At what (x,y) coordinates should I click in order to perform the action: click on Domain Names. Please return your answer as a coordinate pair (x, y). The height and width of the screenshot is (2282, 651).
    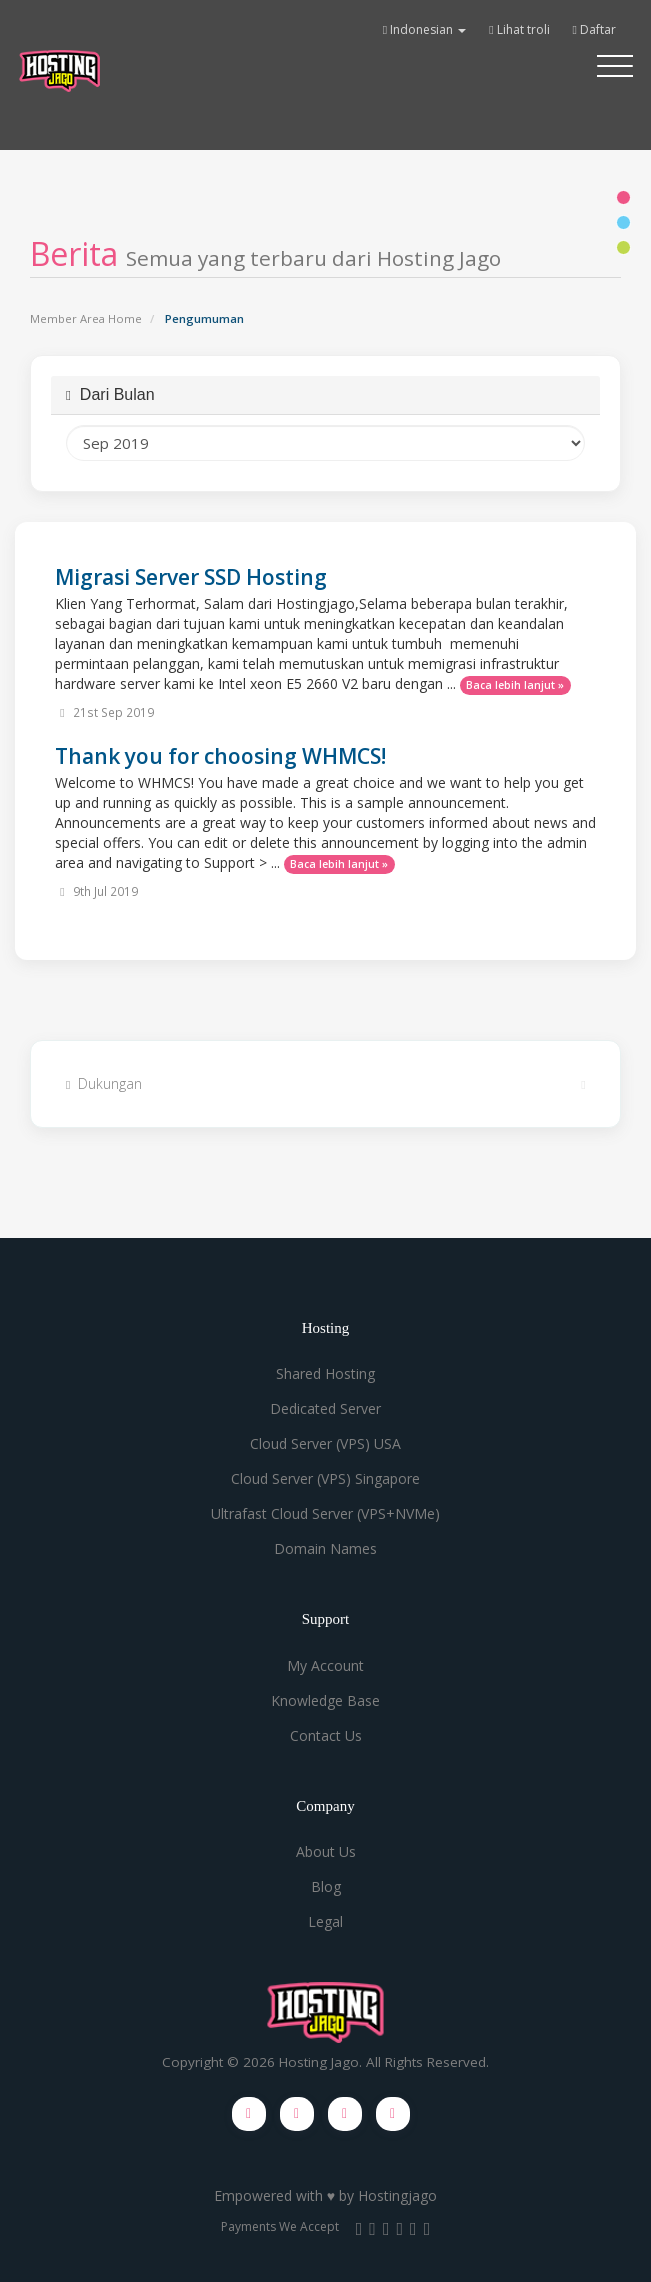
    Looking at the image, I should click on (325, 1548).